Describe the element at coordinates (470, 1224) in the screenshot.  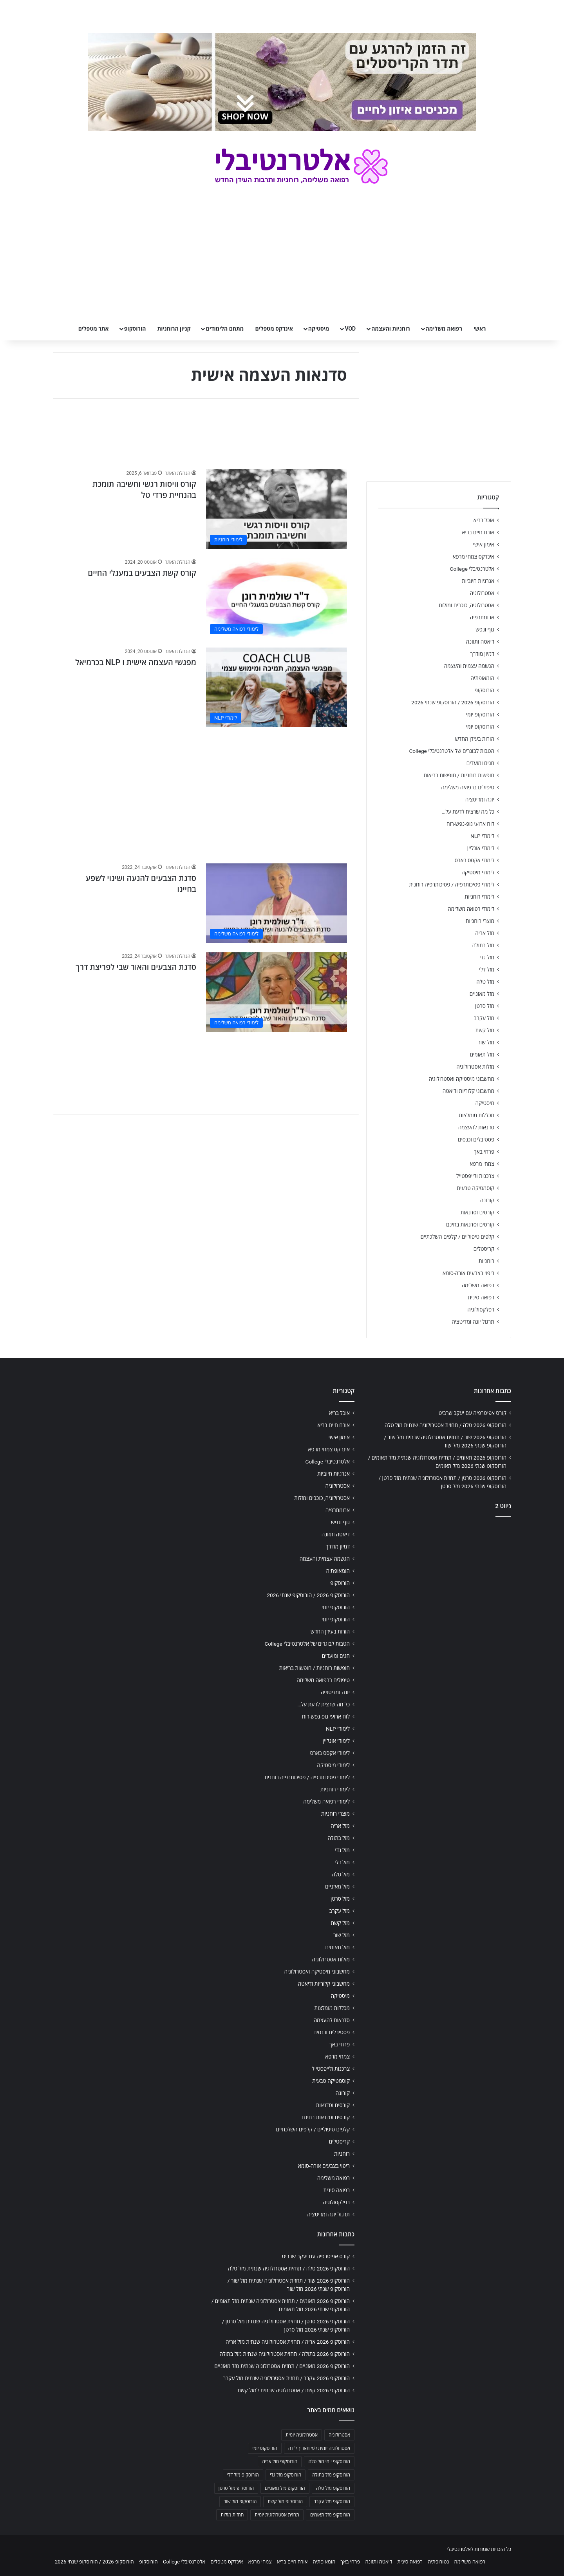
I see `קורסים וסדנאות בחינם` at that location.